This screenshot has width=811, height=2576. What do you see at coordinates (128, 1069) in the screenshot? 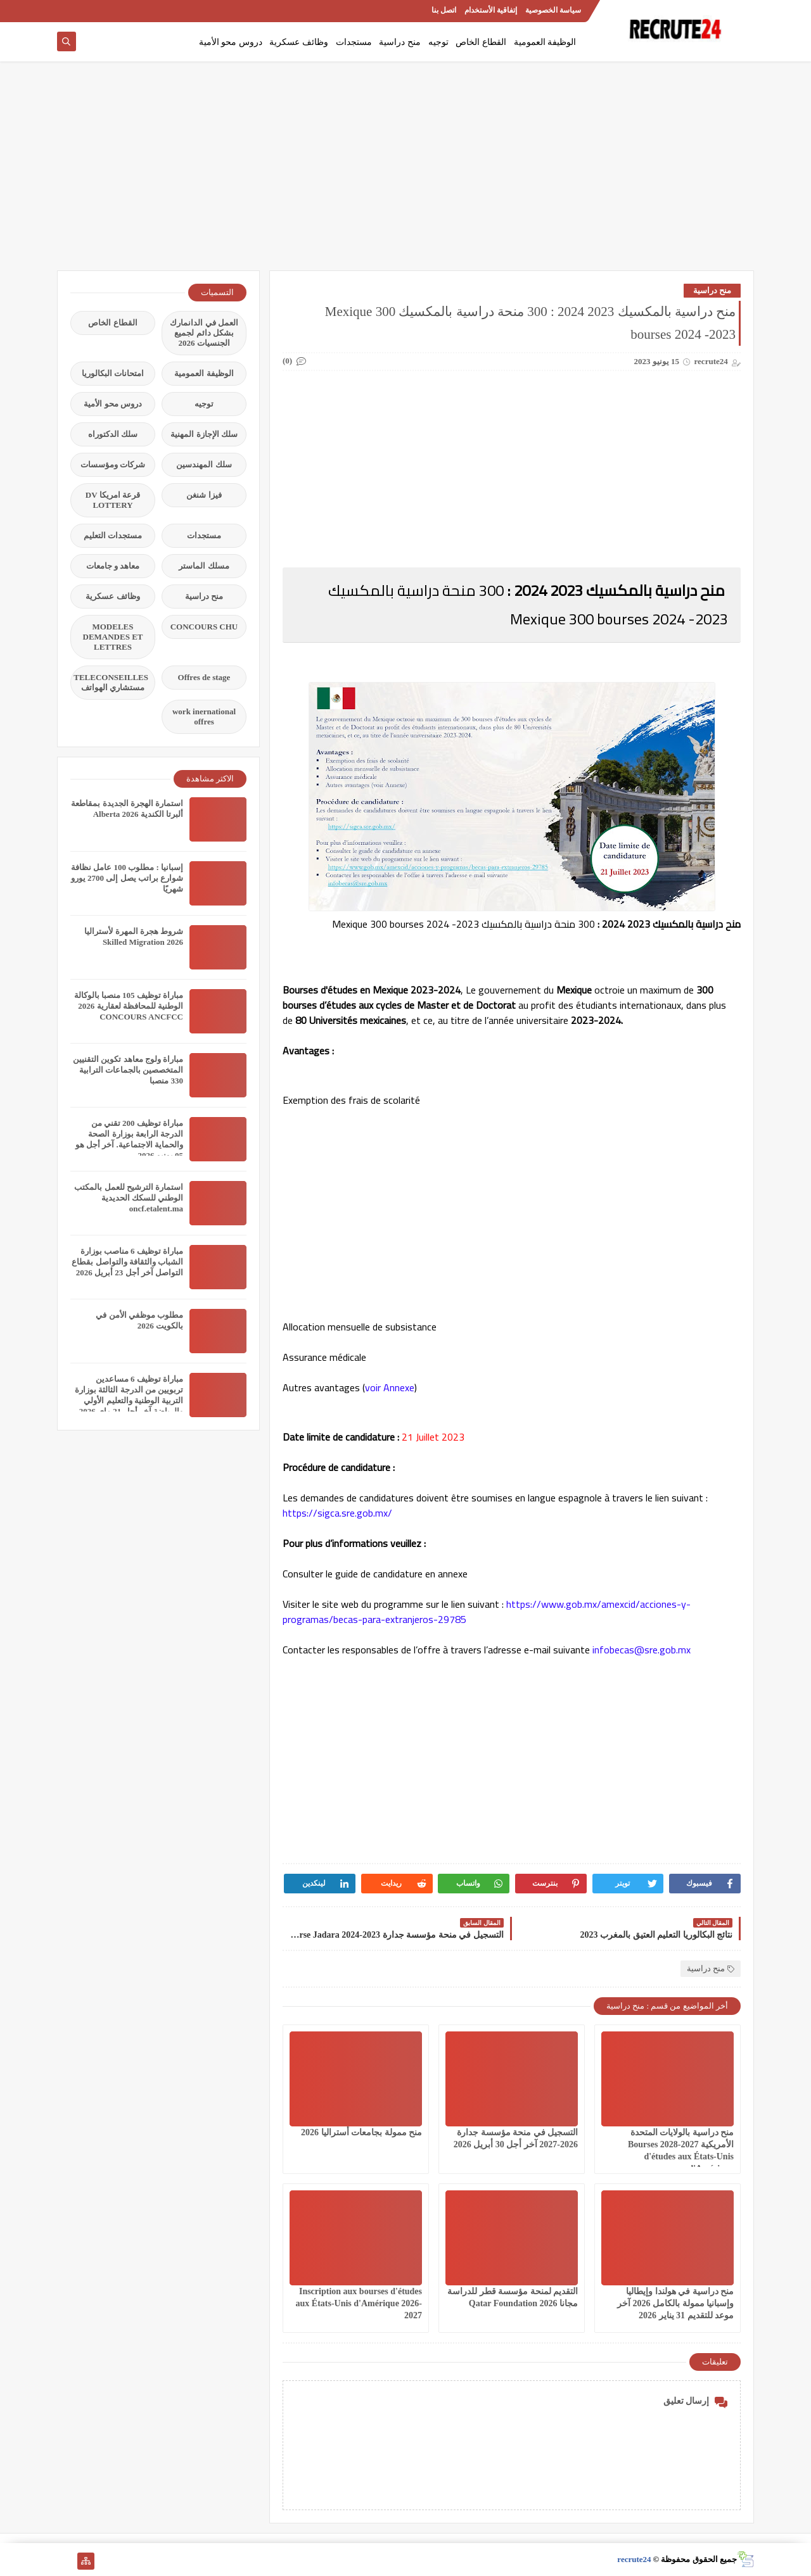
I see `مباراة ولوج معاهد تكوين التقنيين المتخصصين بالجماعات الترابية 330 منصبا` at bounding box center [128, 1069].